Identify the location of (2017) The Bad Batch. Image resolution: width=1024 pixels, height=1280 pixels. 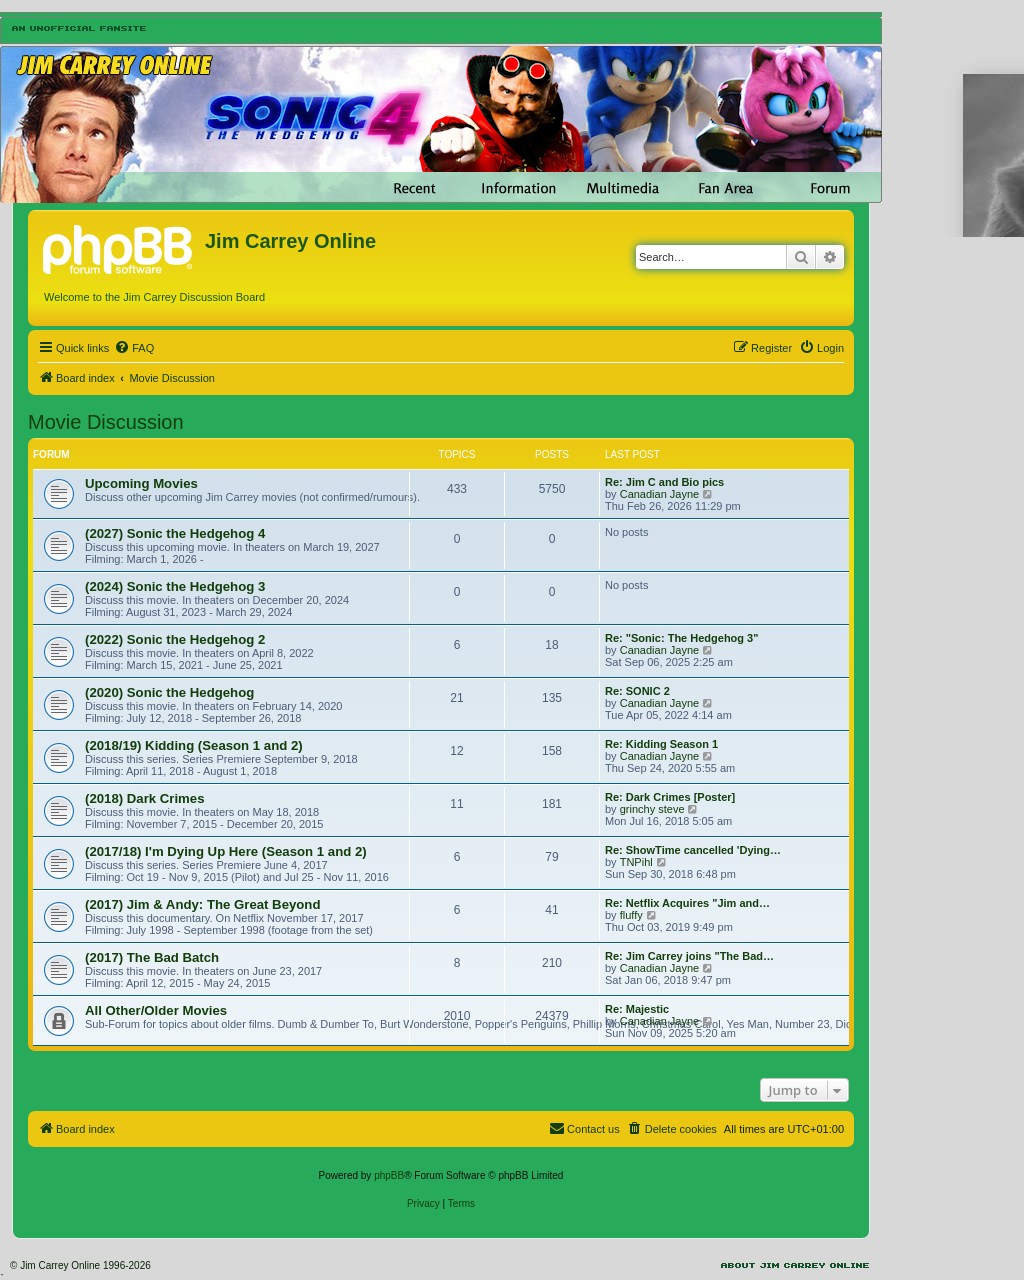
(152, 957).